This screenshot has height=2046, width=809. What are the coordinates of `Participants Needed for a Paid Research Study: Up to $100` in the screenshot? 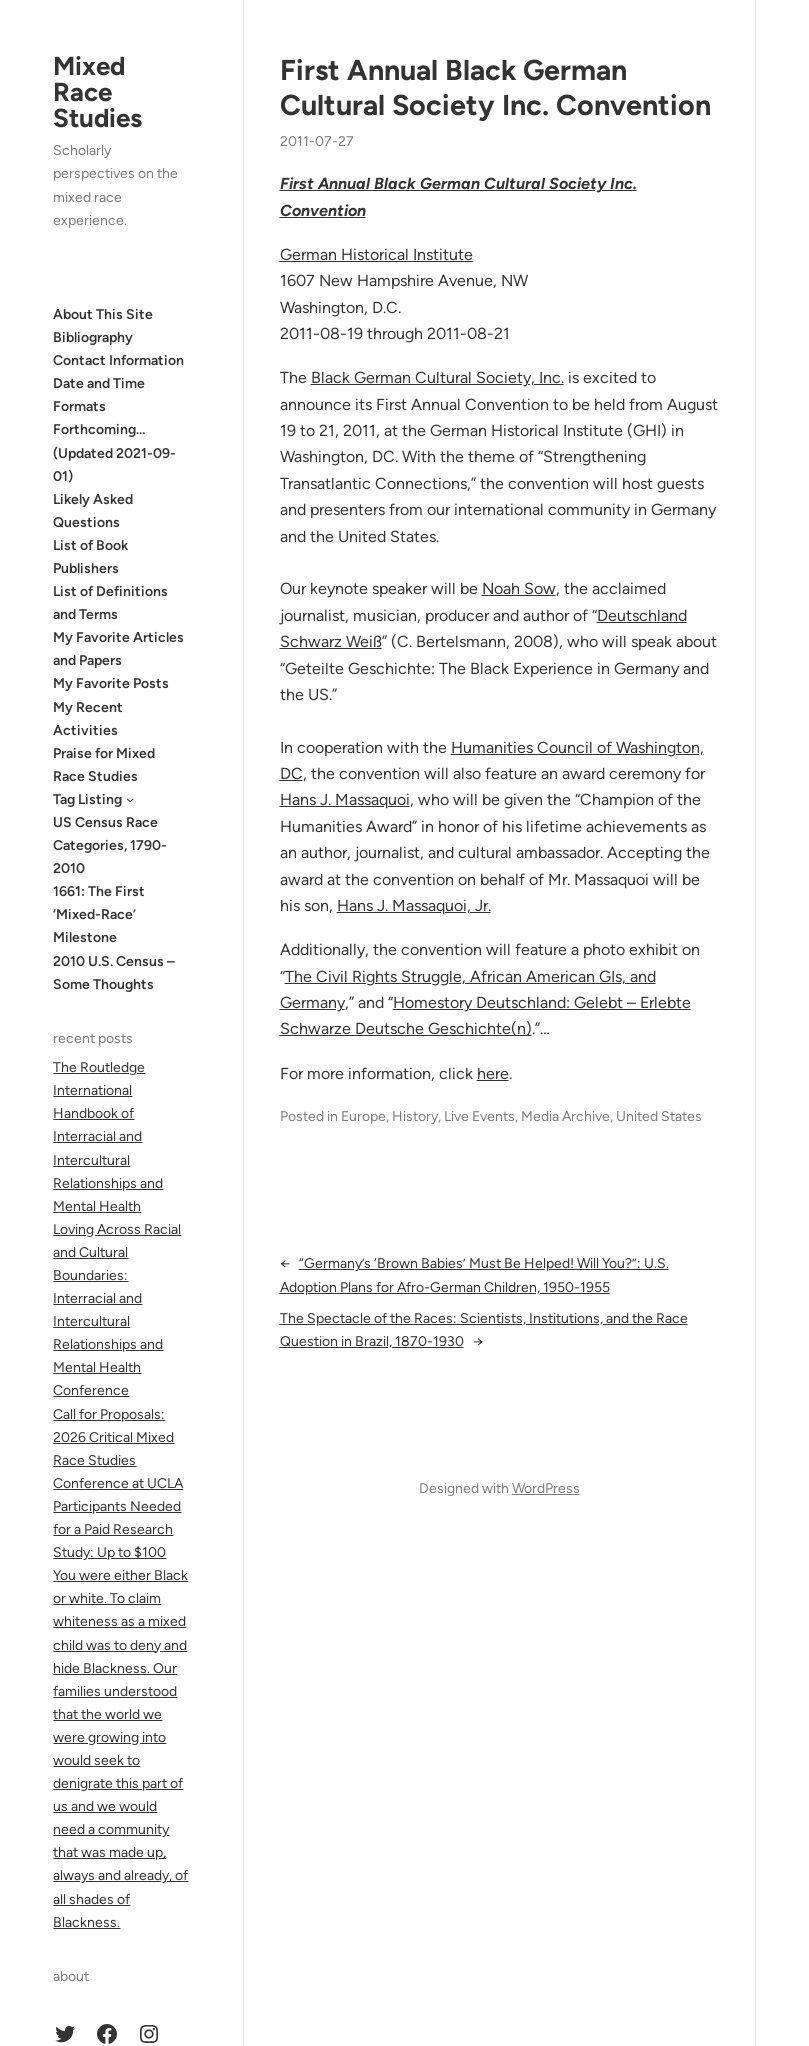 It's located at (117, 1529).